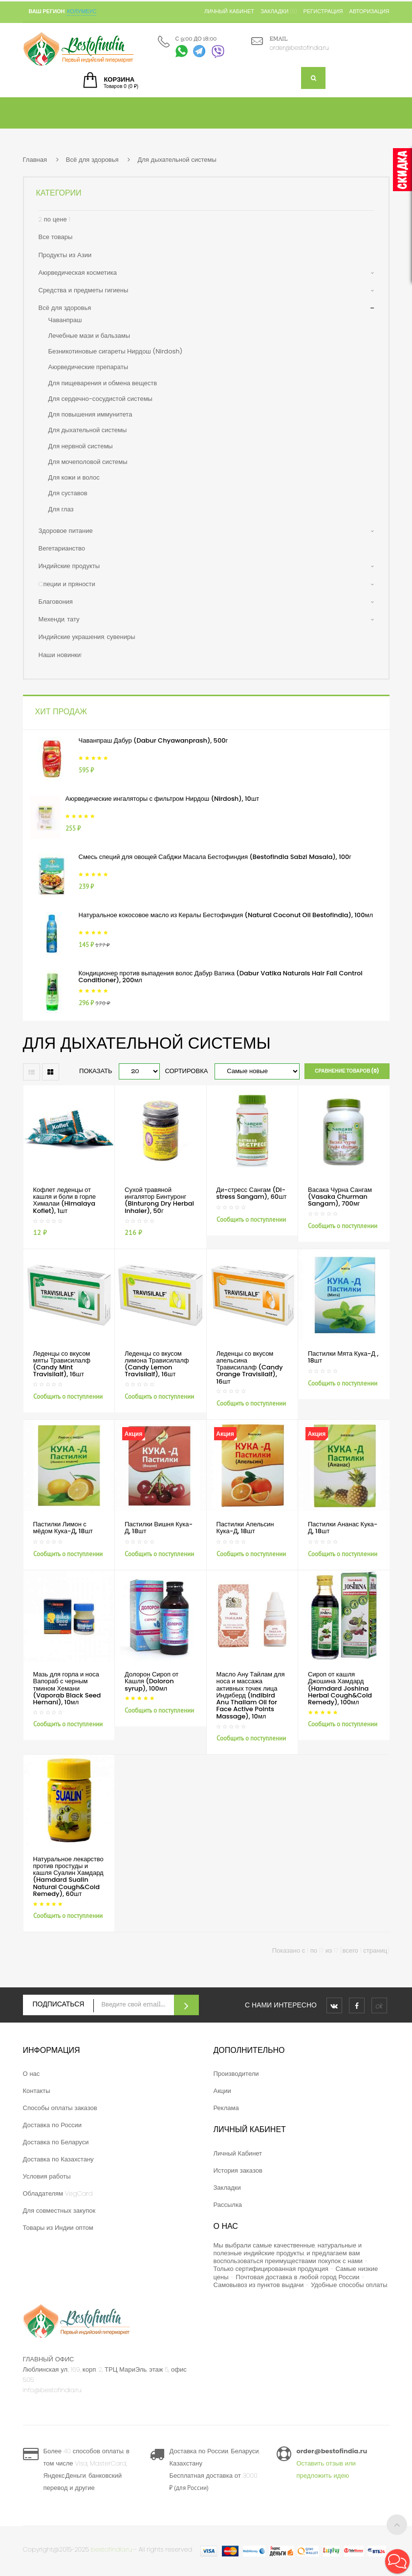 Image resolution: width=412 pixels, height=2576 pixels. Describe the element at coordinates (162, 798) in the screenshot. I see `Аюрведические ингаляторы с фильтром Нирдош (Nirdosh), 10шт` at that location.